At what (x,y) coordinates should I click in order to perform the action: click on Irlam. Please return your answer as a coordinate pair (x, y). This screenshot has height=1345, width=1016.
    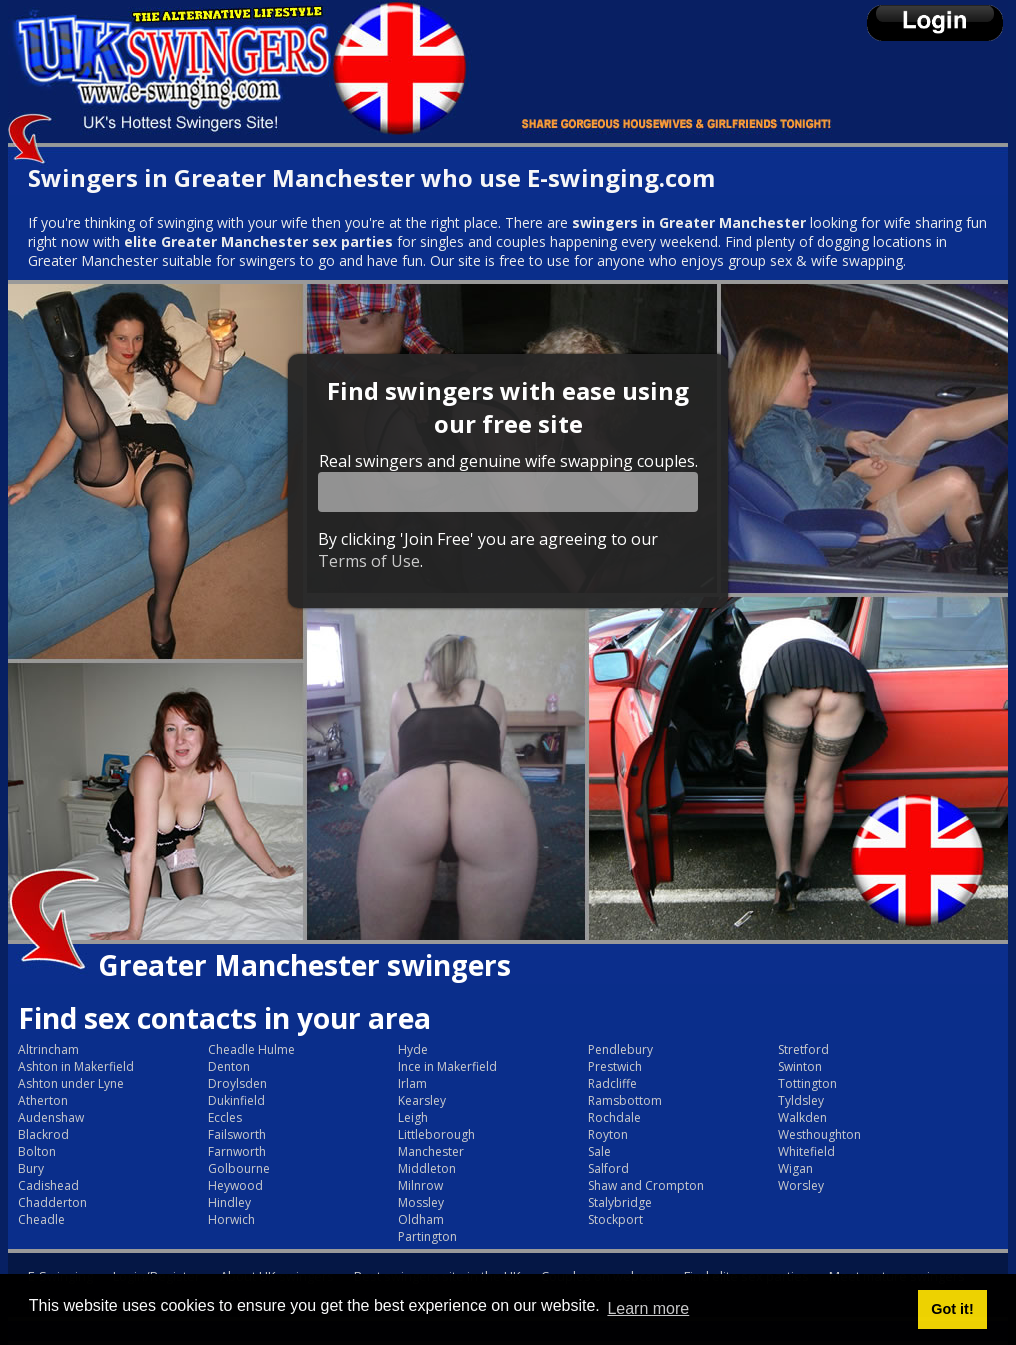
    Looking at the image, I should click on (412, 1083).